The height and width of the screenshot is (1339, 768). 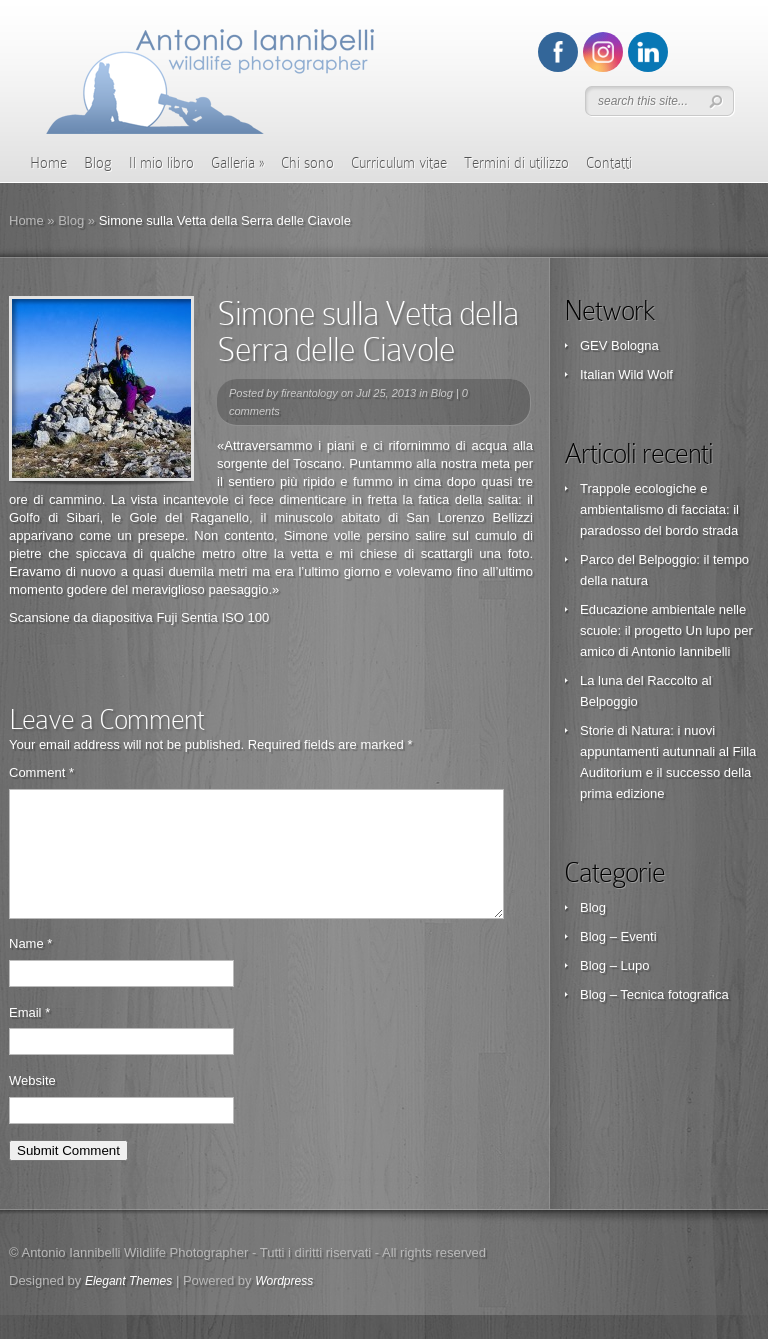 I want to click on Blog – Eventi, so click(x=618, y=936).